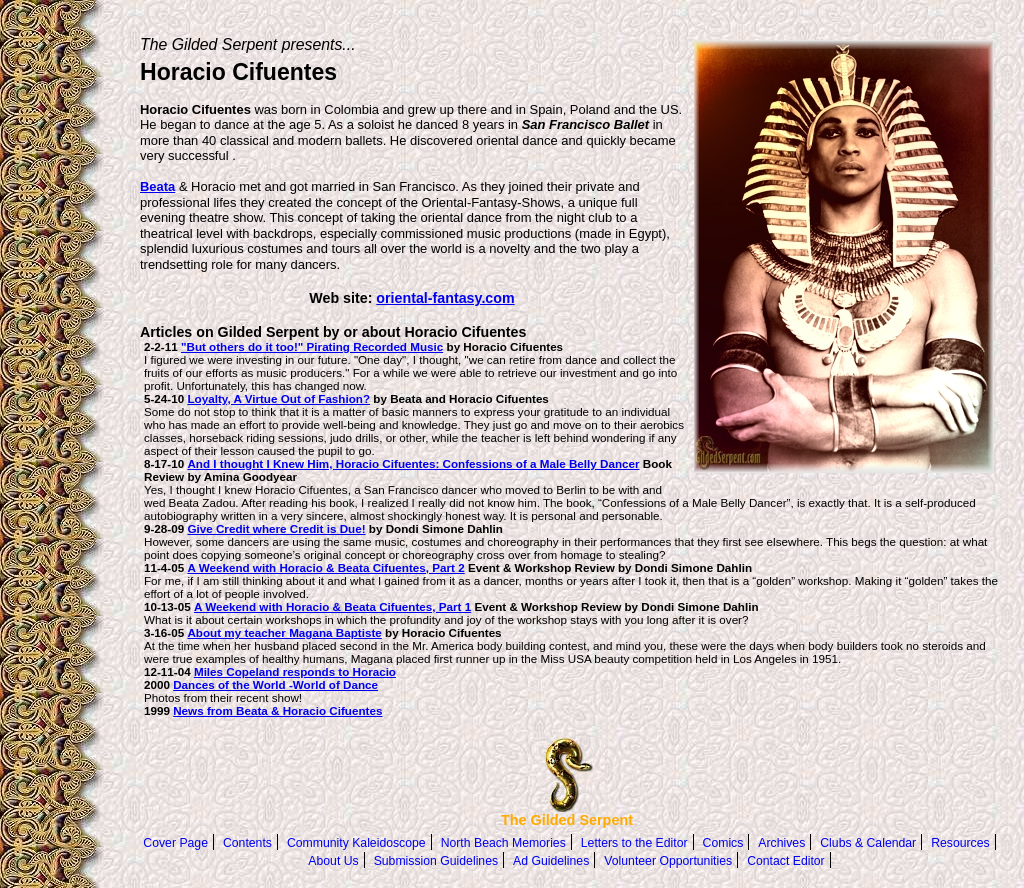  What do you see at coordinates (175, 843) in the screenshot?
I see `Cover Page` at bounding box center [175, 843].